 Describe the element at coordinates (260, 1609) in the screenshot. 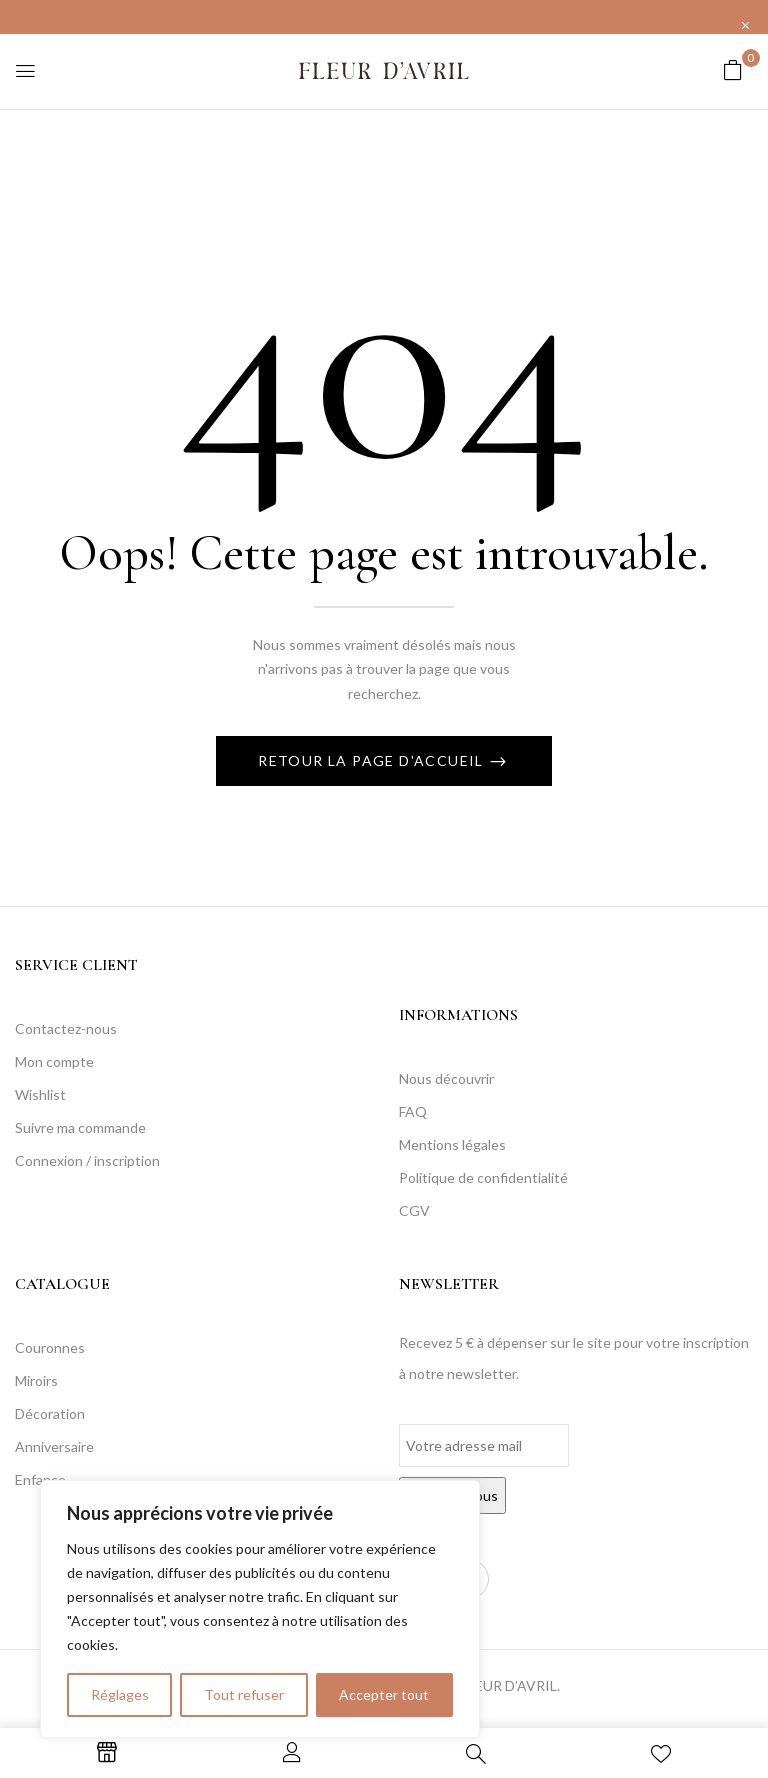

I see `[region]` at that location.